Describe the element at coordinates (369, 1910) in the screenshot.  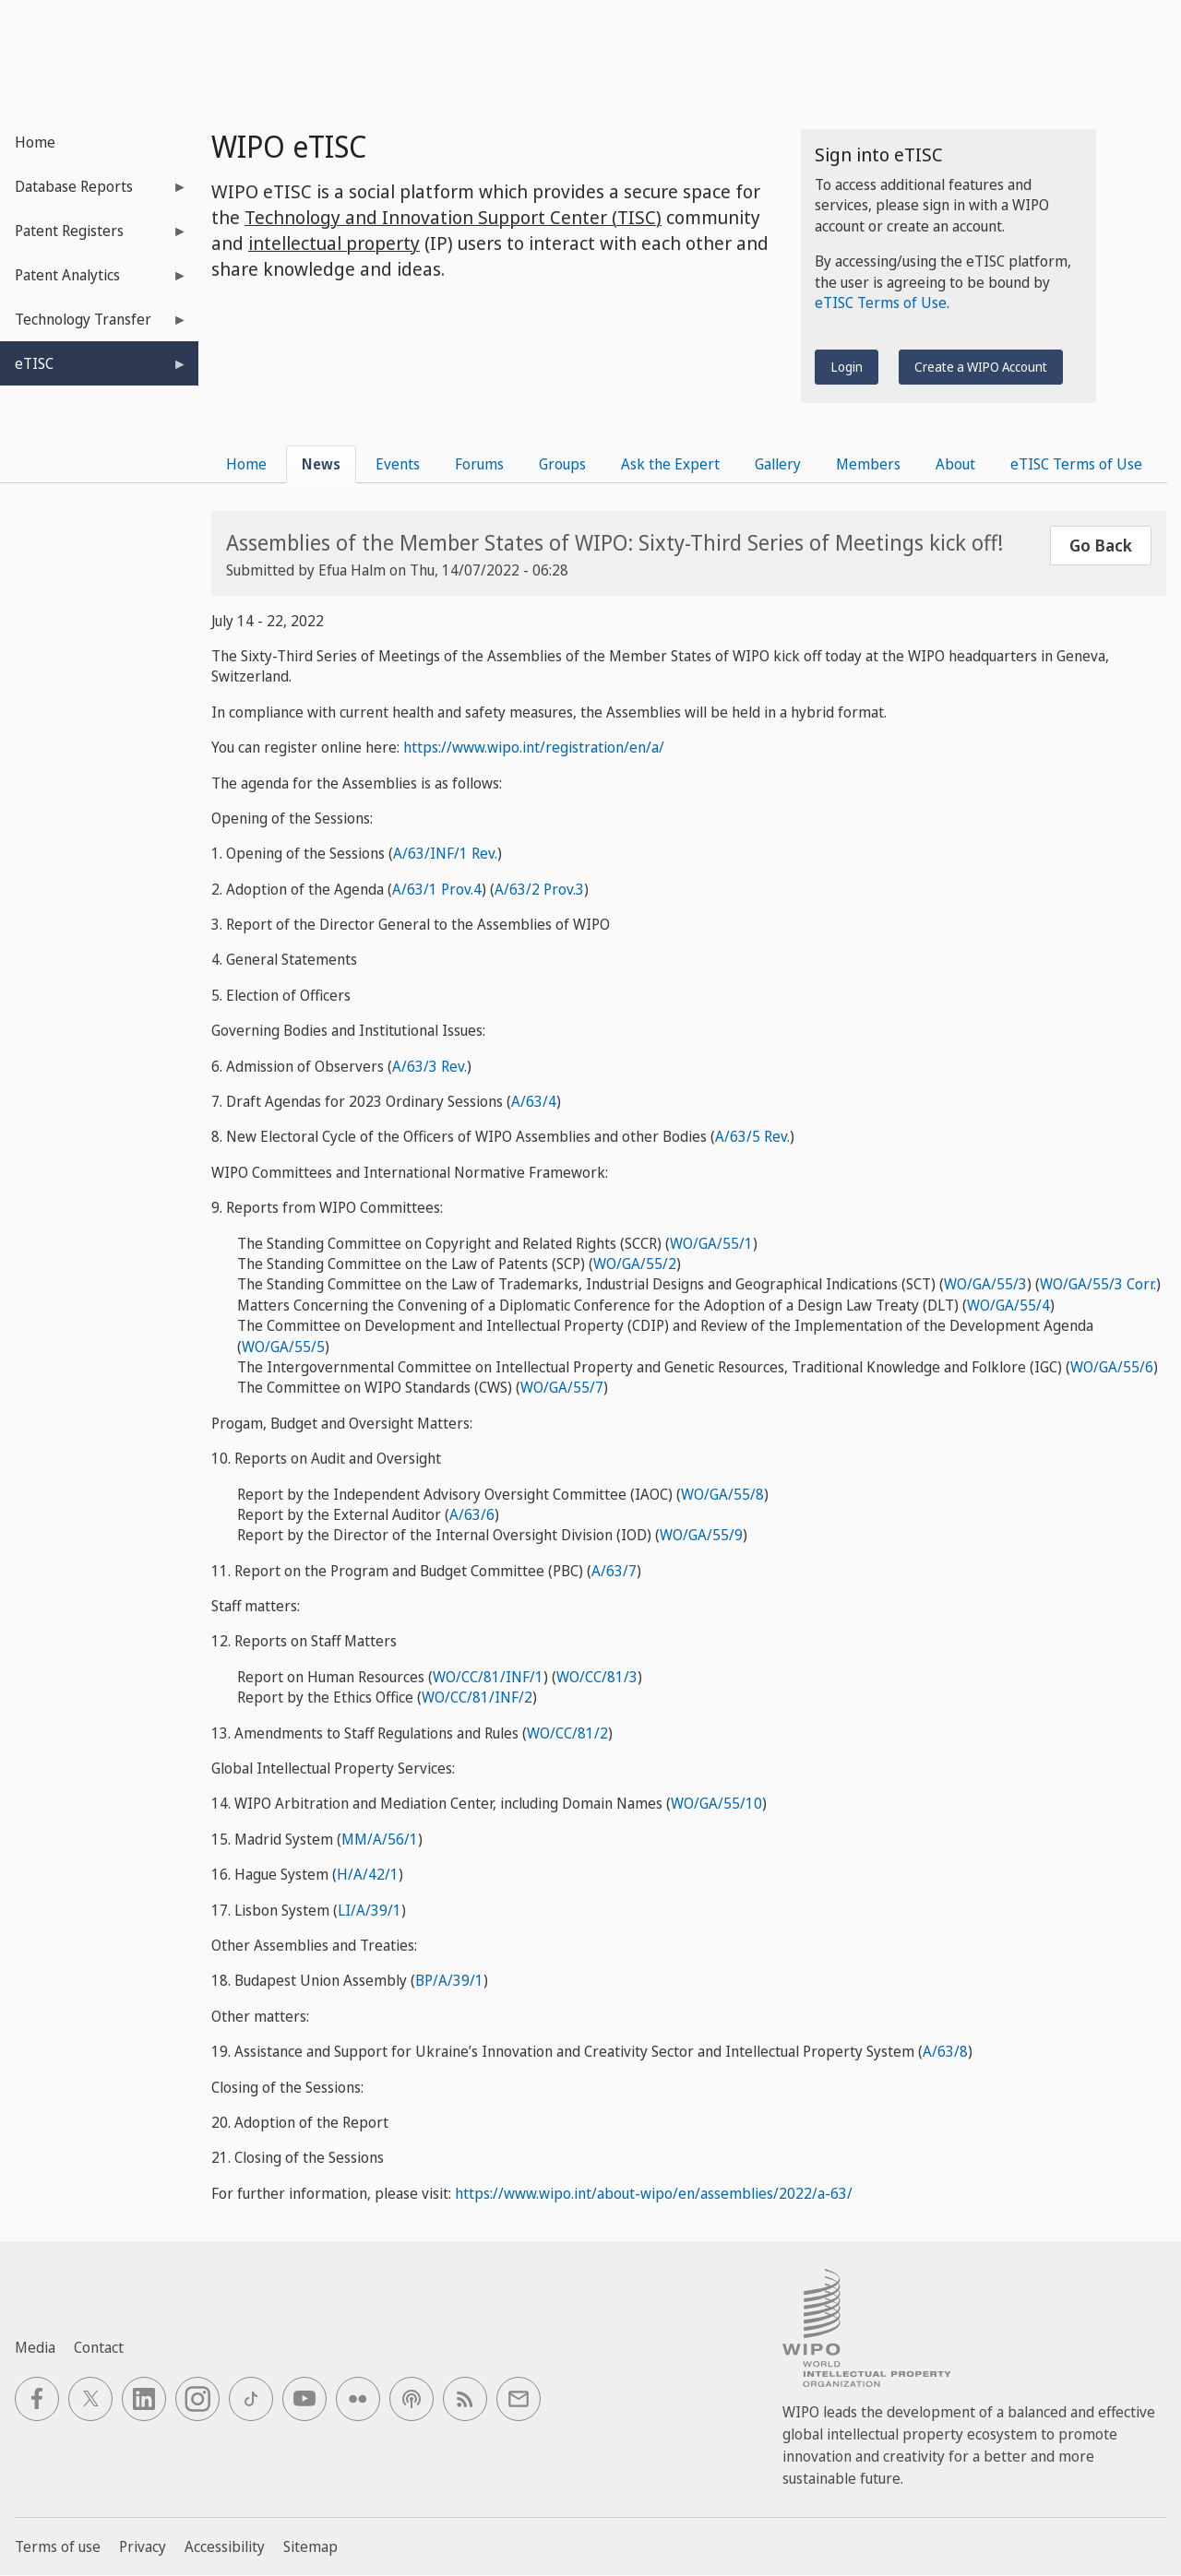
I see `LI/A/39/1` at that location.